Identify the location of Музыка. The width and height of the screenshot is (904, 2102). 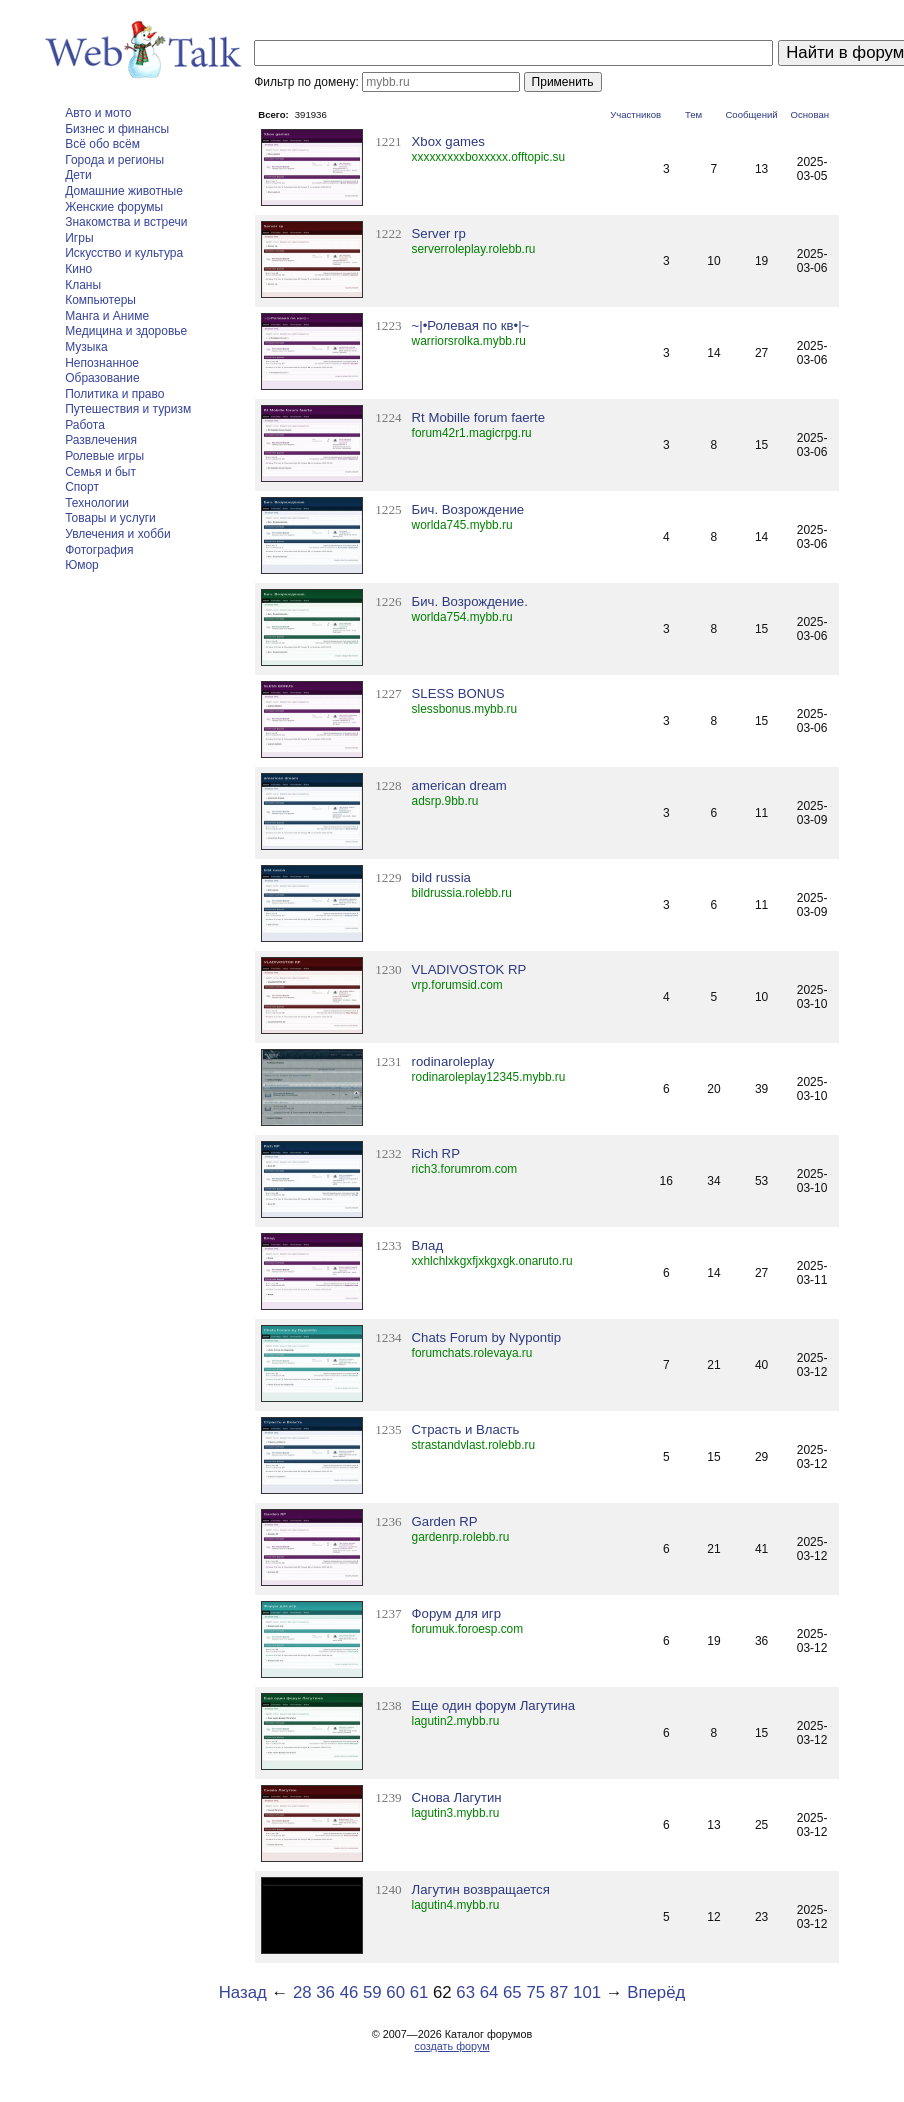
(86, 347).